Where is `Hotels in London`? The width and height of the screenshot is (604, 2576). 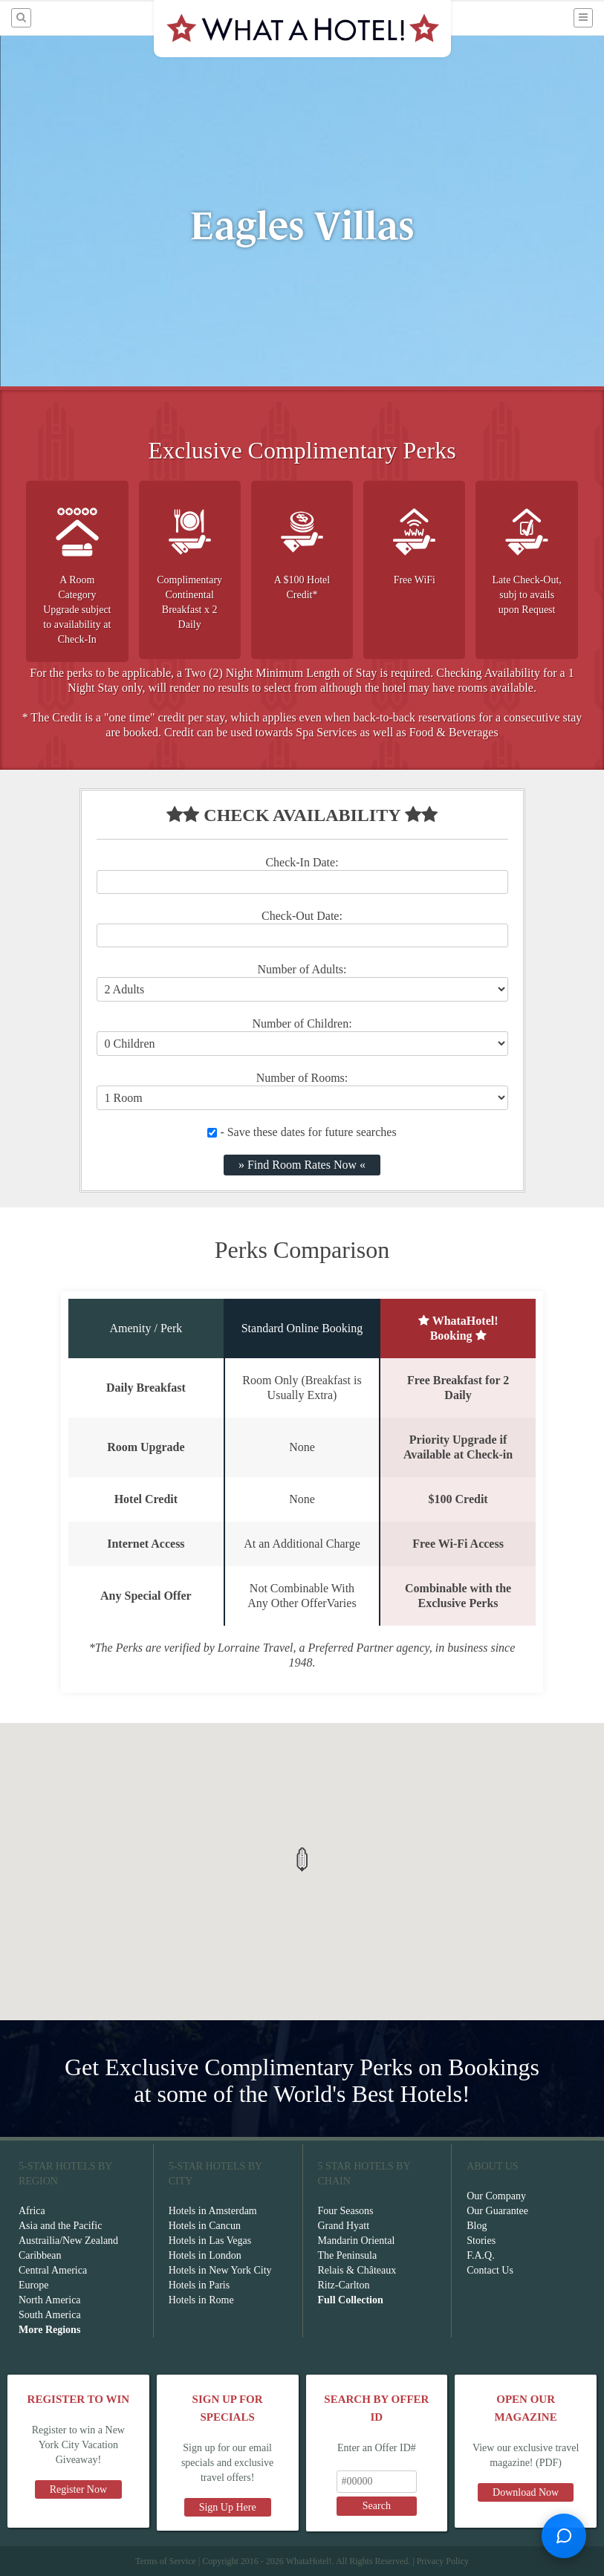 Hotels in London is located at coordinates (205, 2255).